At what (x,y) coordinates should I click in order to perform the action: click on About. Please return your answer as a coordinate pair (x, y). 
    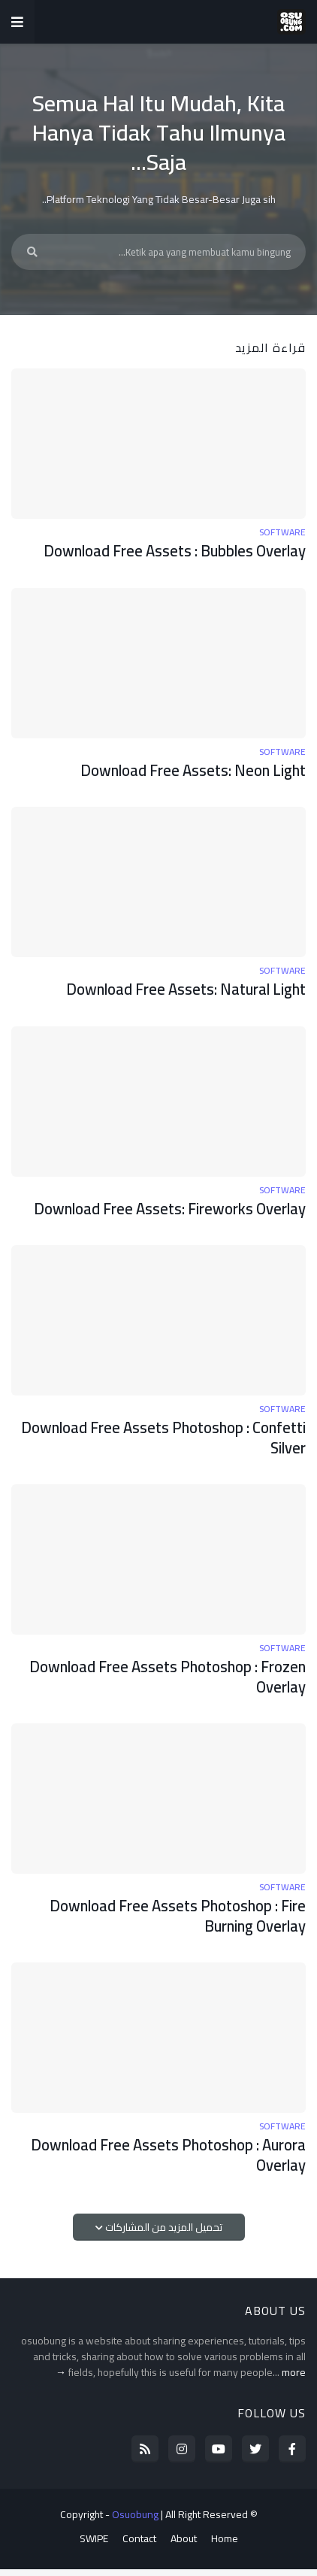
    Looking at the image, I should click on (184, 2545).